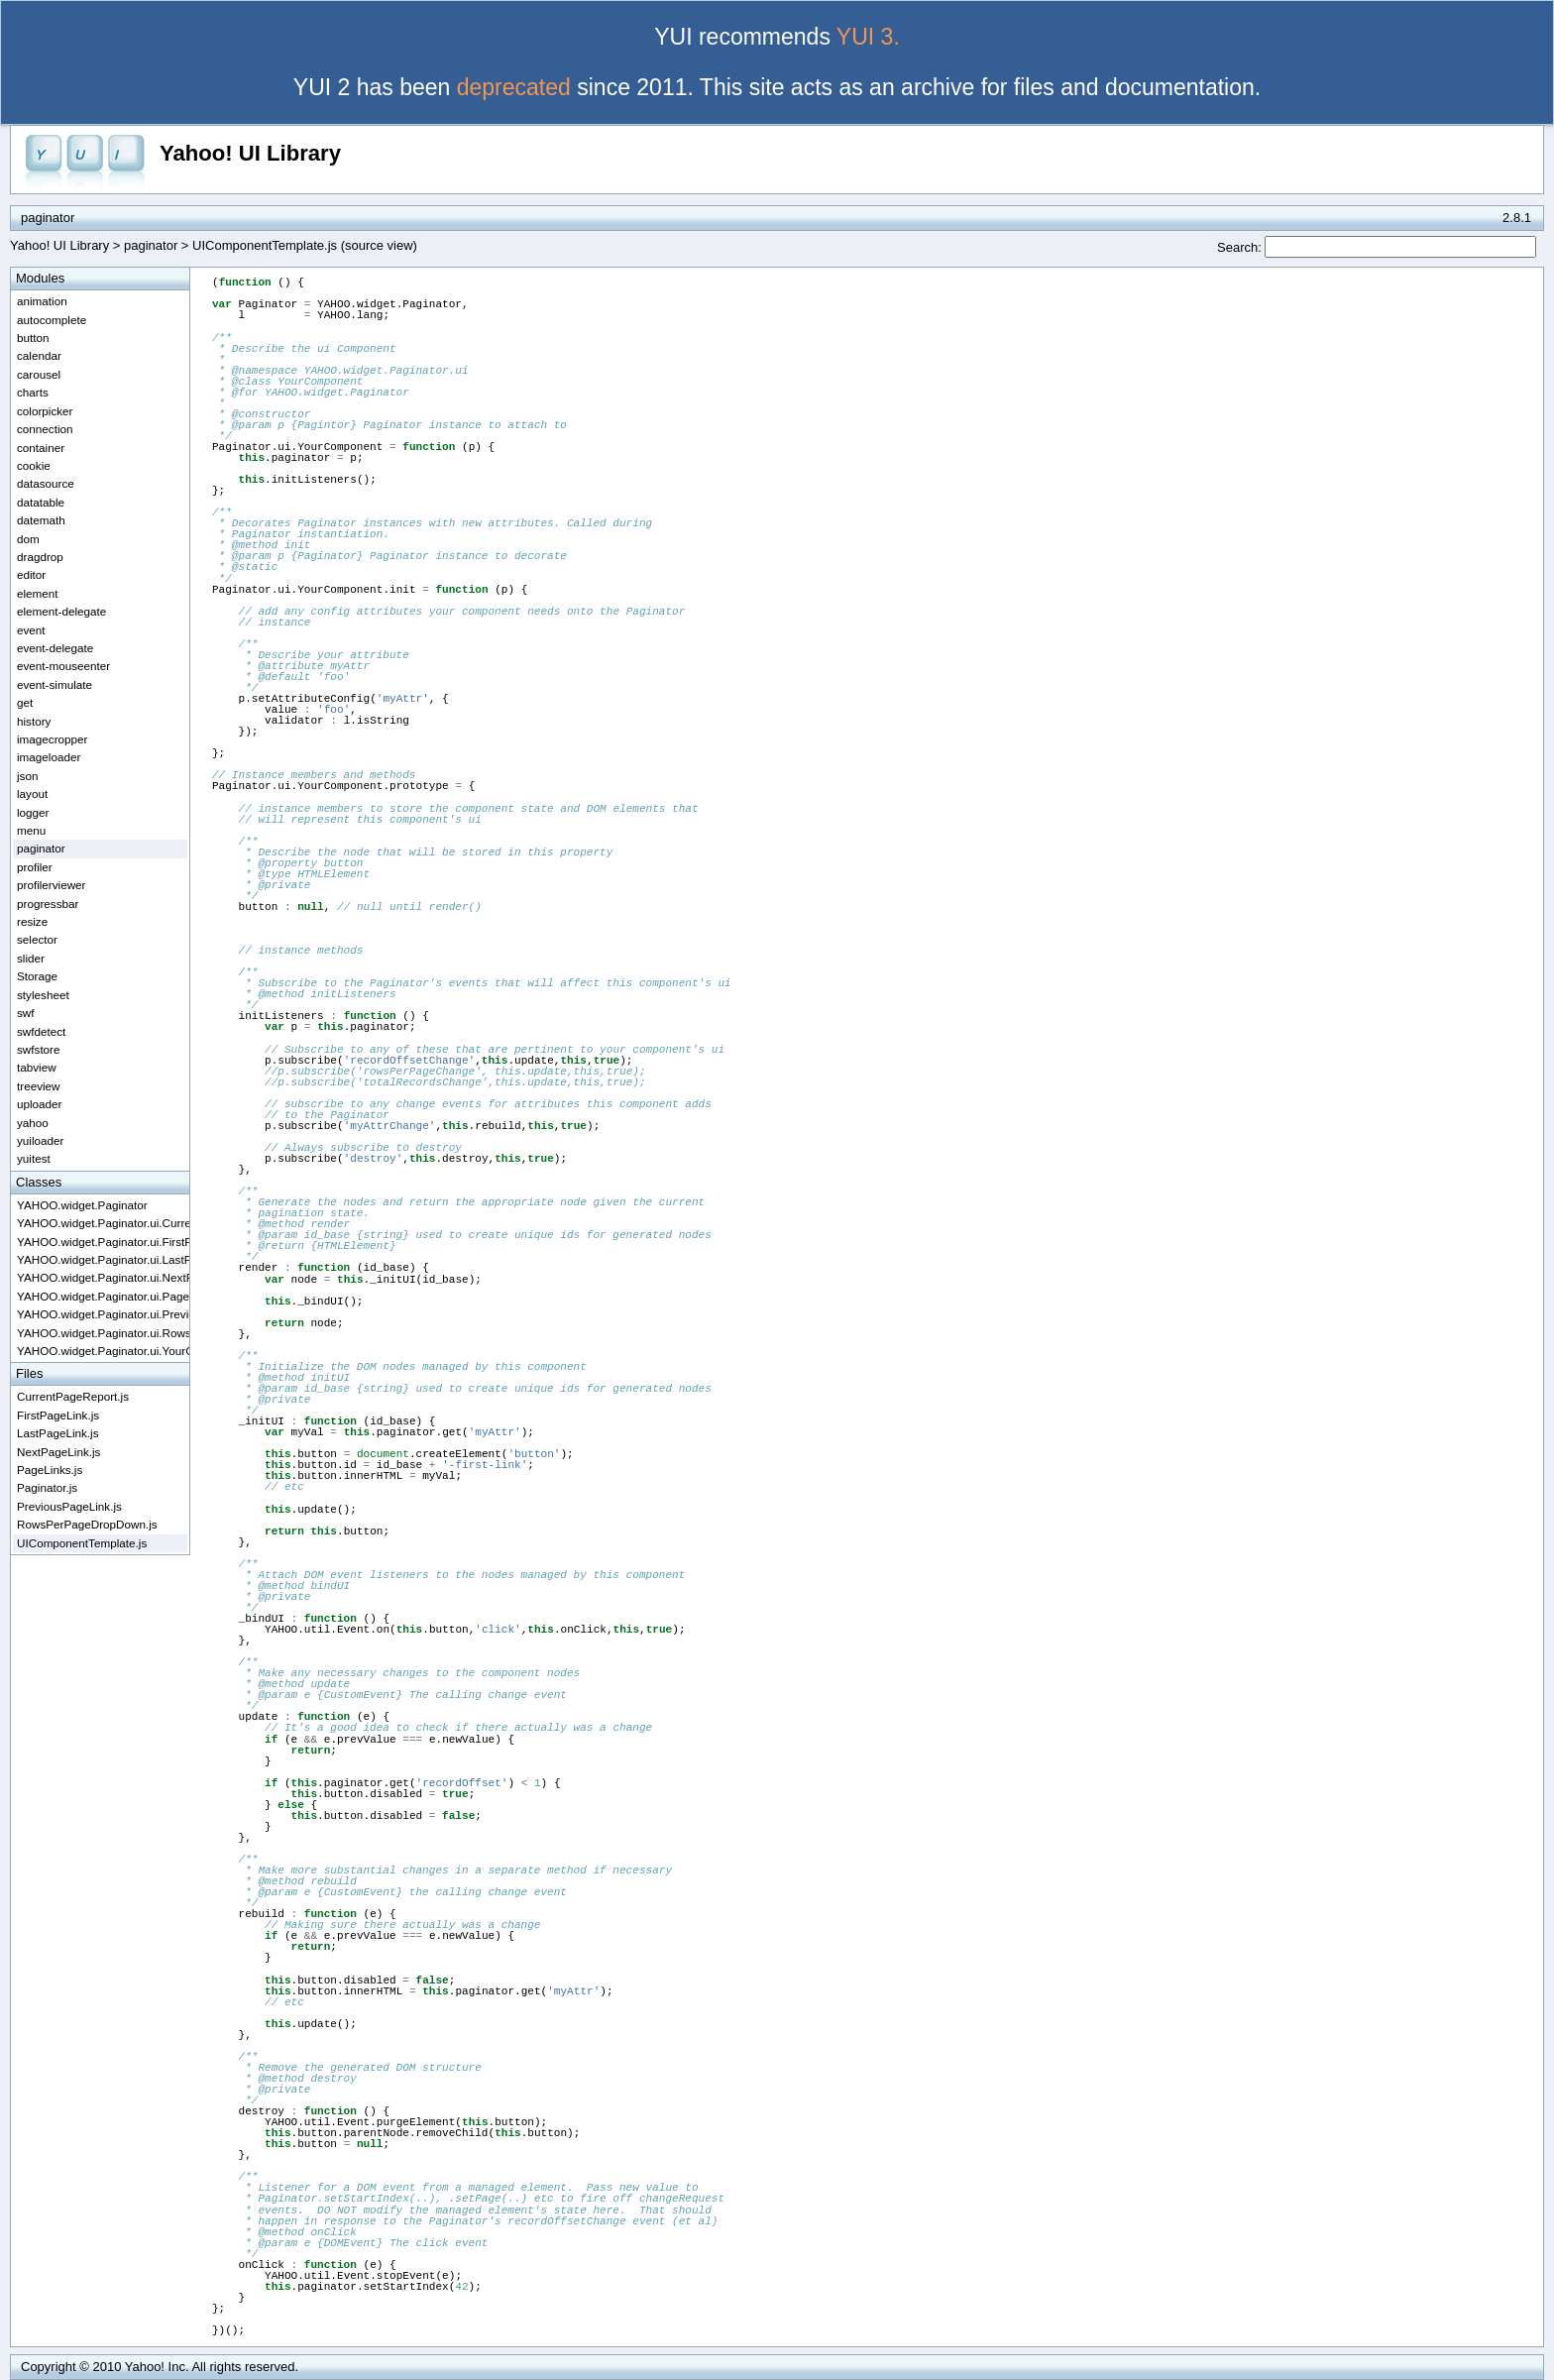 Image resolution: width=1554 pixels, height=2380 pixels. Describe the element at coordinates (45, 428) in the screenshot. I see `connection` at that location.